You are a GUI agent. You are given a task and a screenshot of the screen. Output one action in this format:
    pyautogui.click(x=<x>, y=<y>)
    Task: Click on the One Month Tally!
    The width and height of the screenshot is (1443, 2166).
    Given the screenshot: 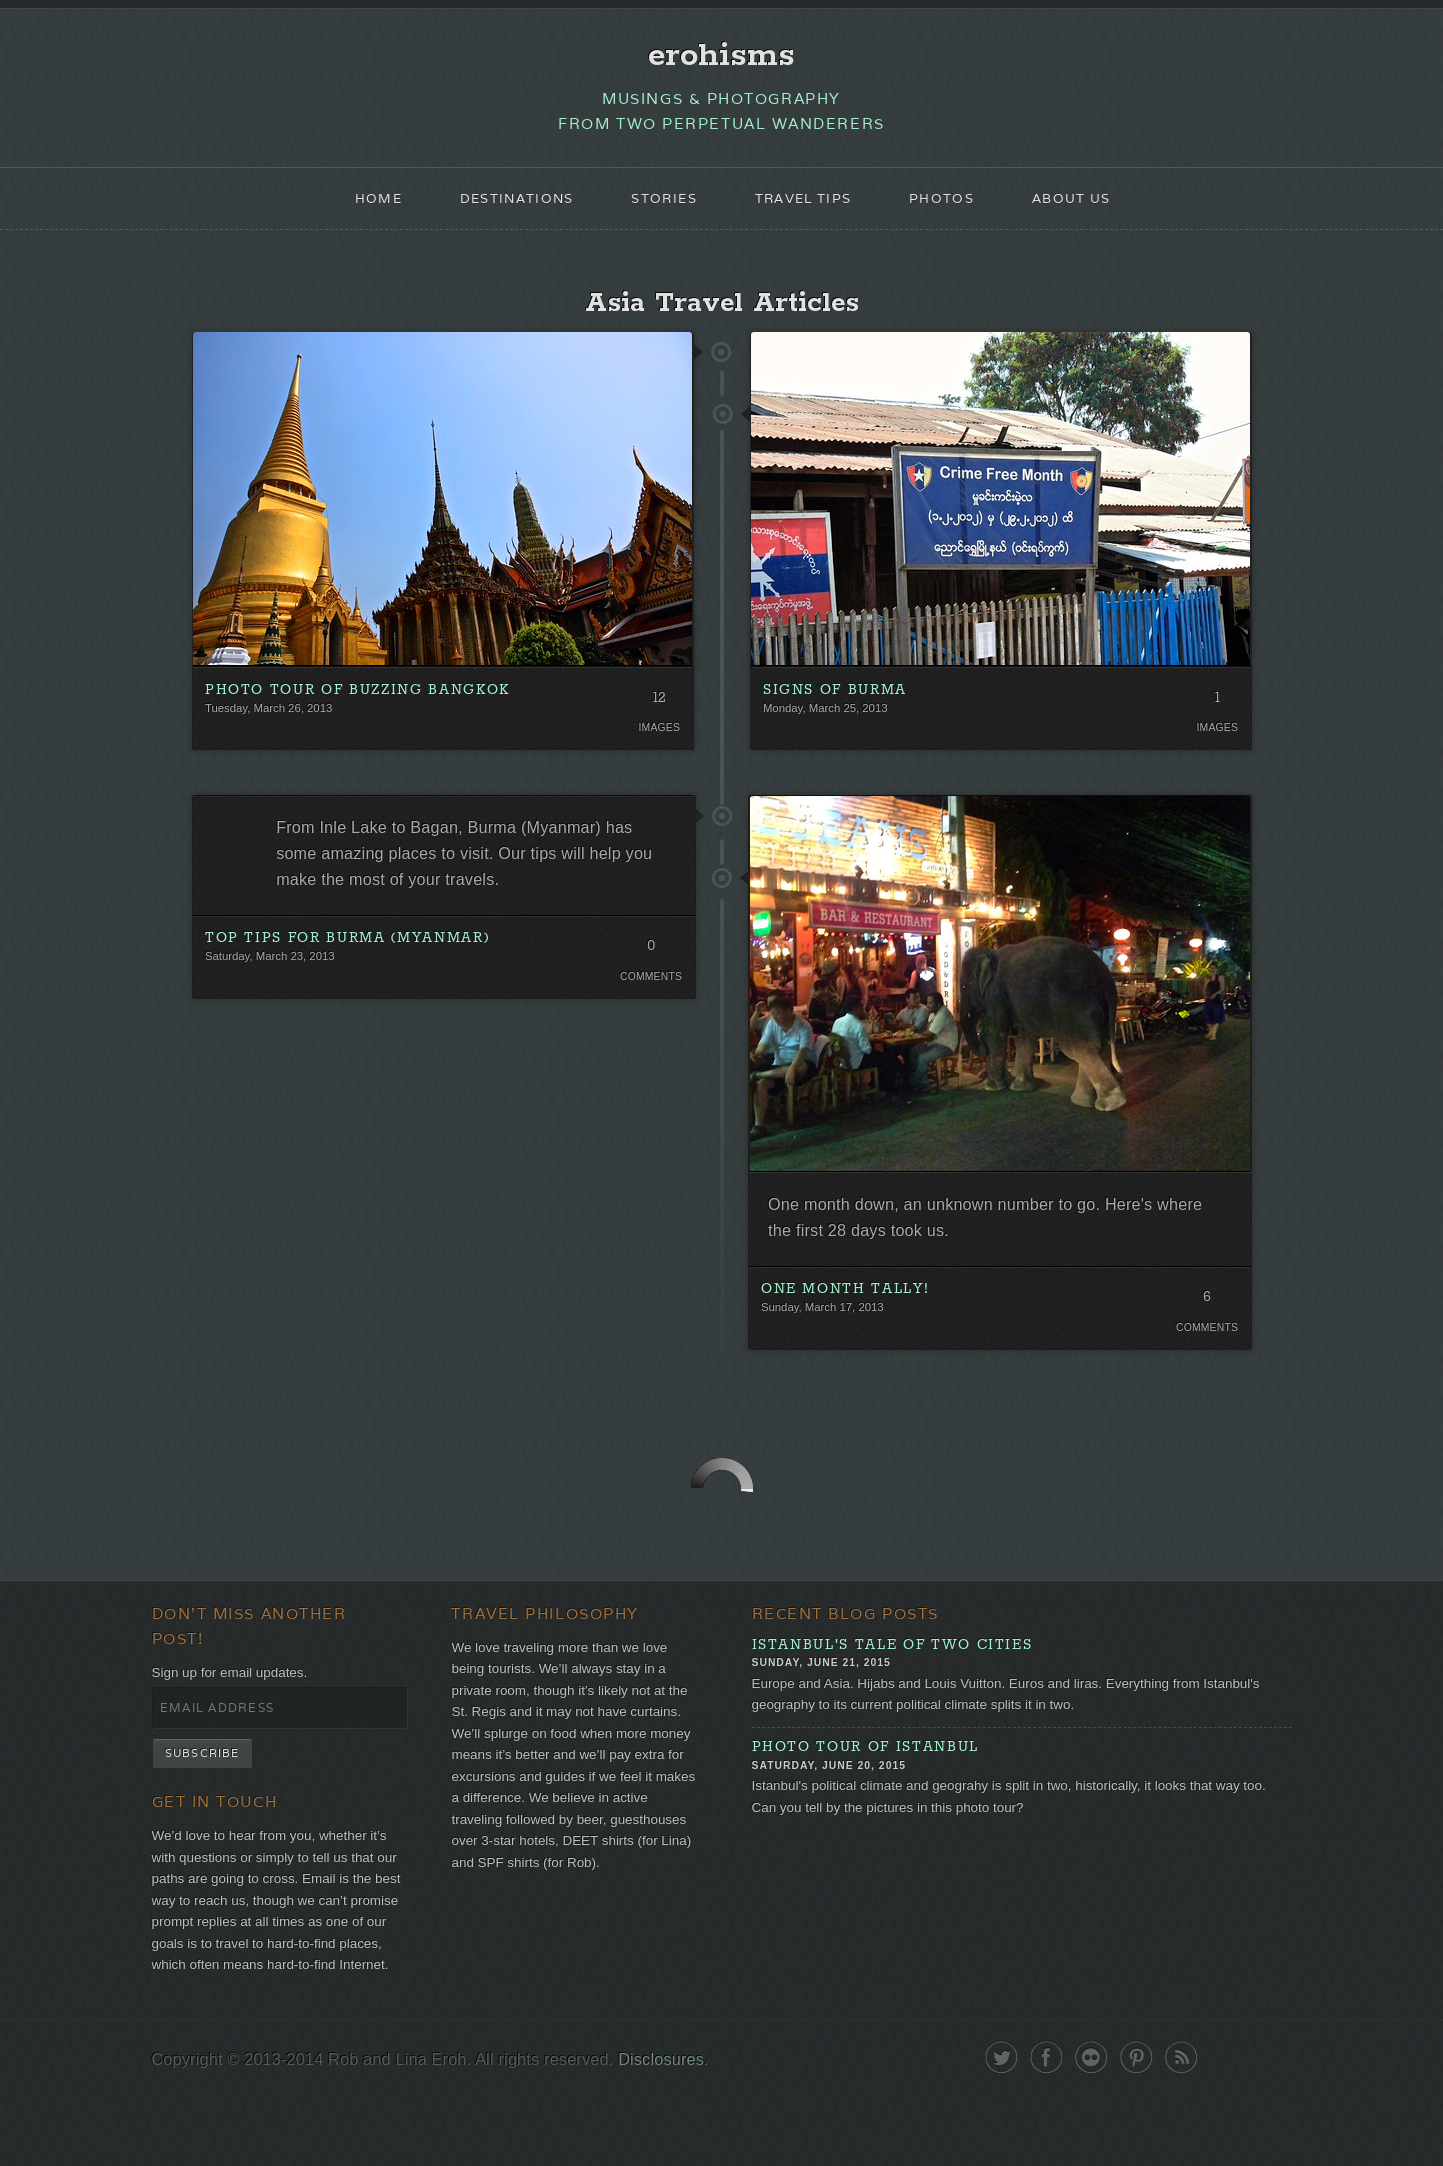 What is the action you would take?
    pyautogui.click(x=846, y=1311)
    